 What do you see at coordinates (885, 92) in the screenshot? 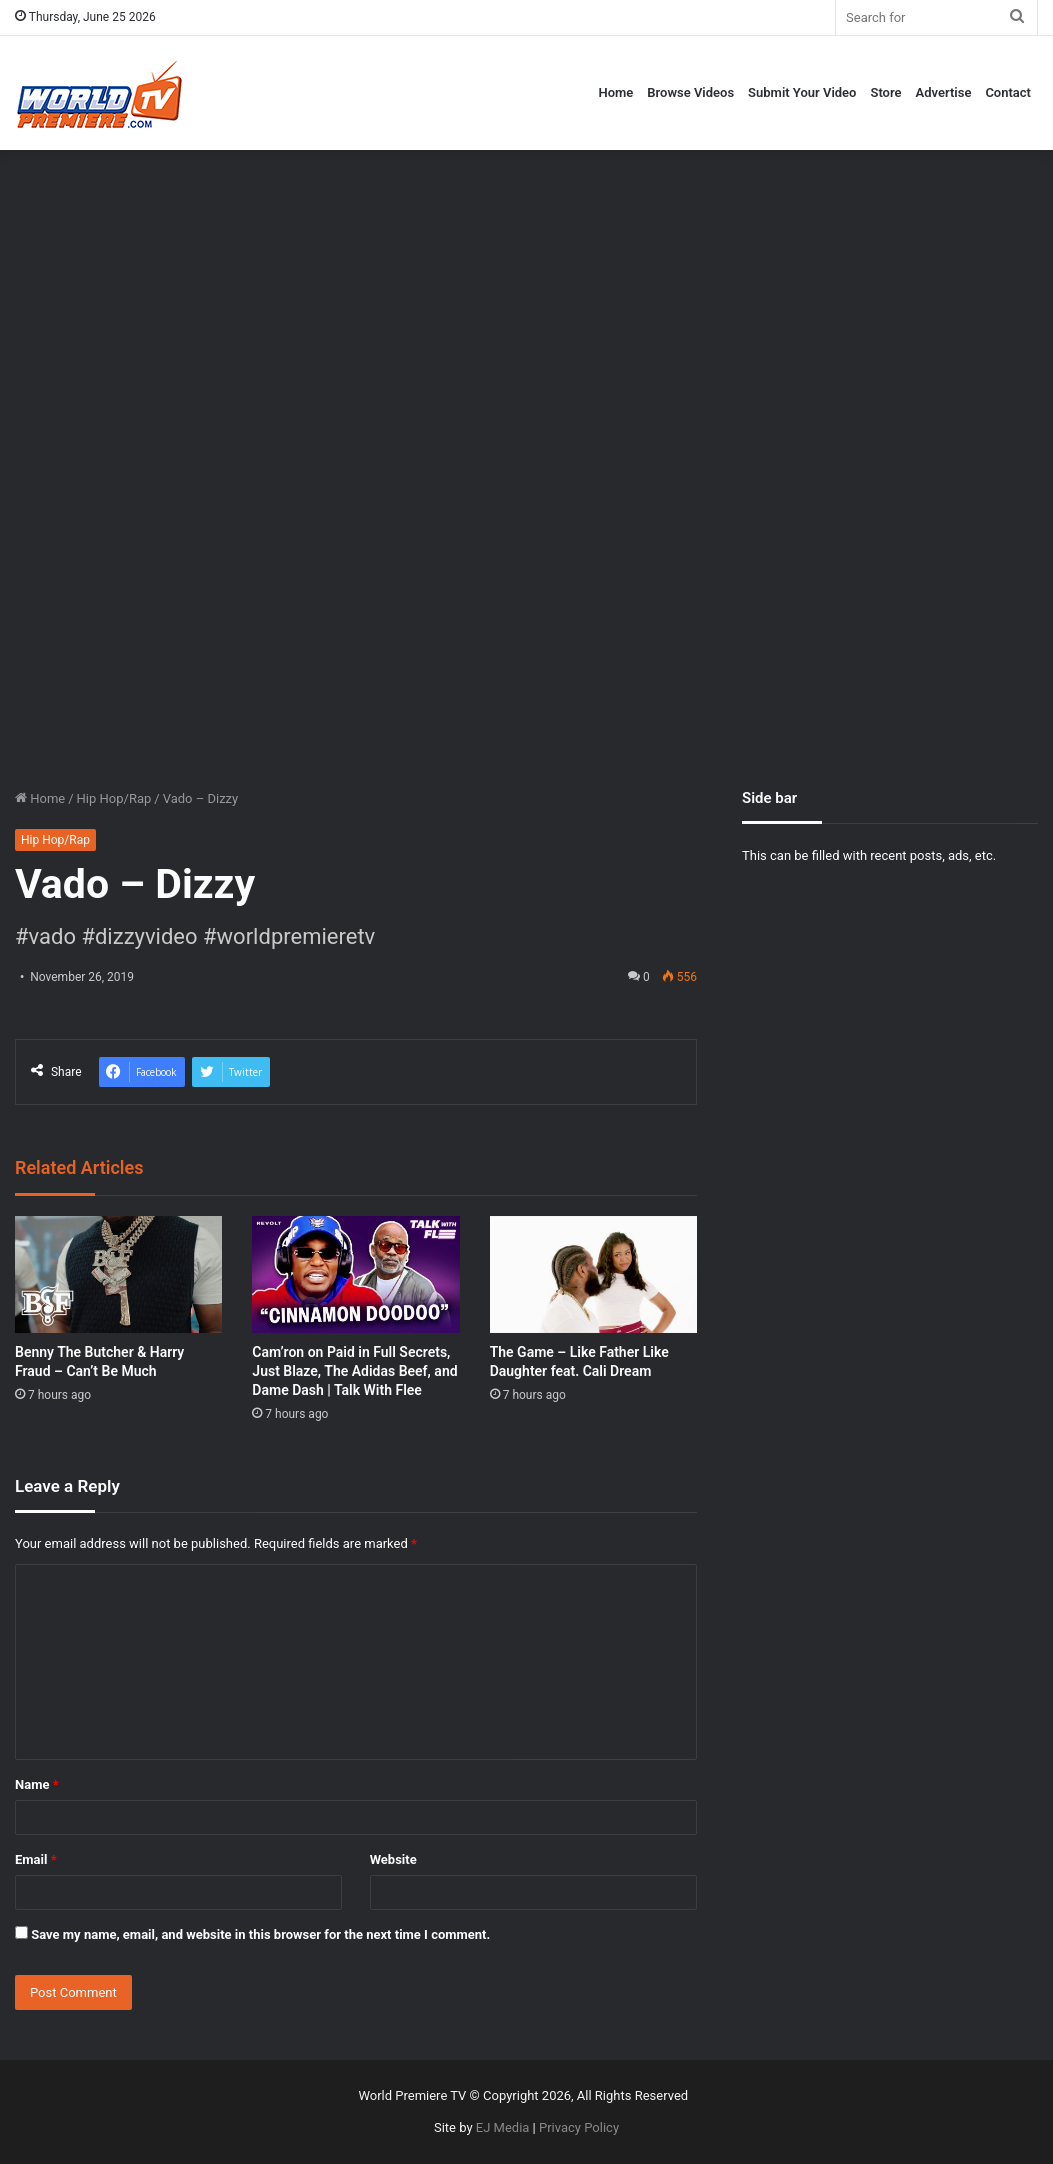
I see `Store` at bounding box center [885, 92].